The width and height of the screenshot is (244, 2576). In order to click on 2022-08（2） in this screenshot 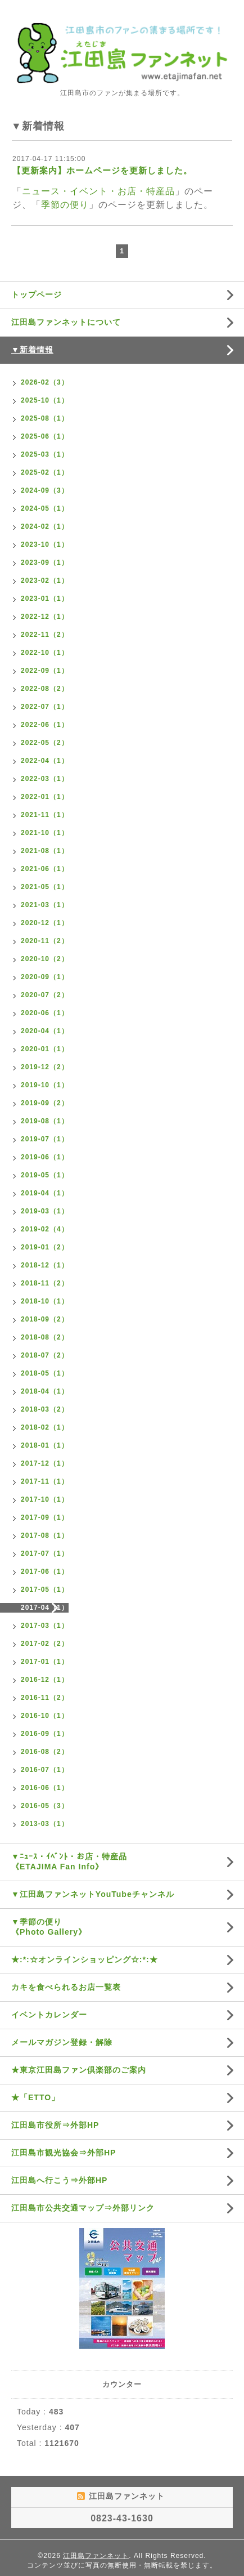, I will do `click(45, 689)`.